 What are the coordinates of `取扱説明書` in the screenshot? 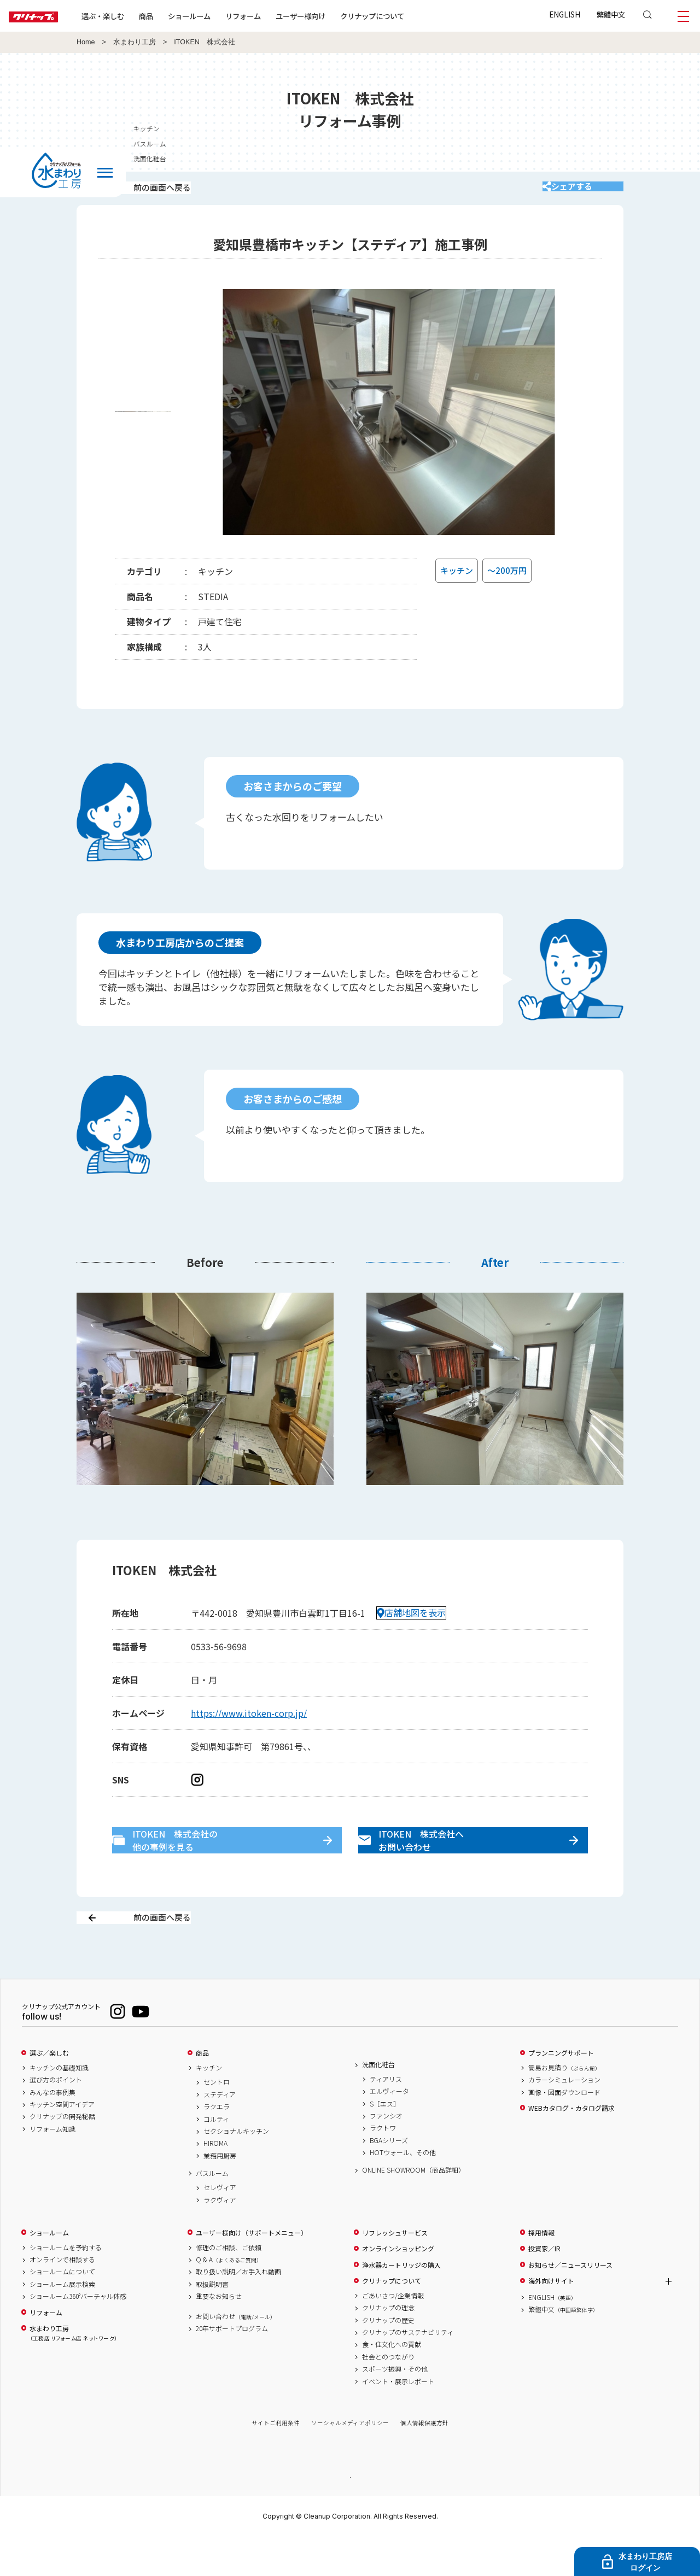 It's located at (212, 2322).